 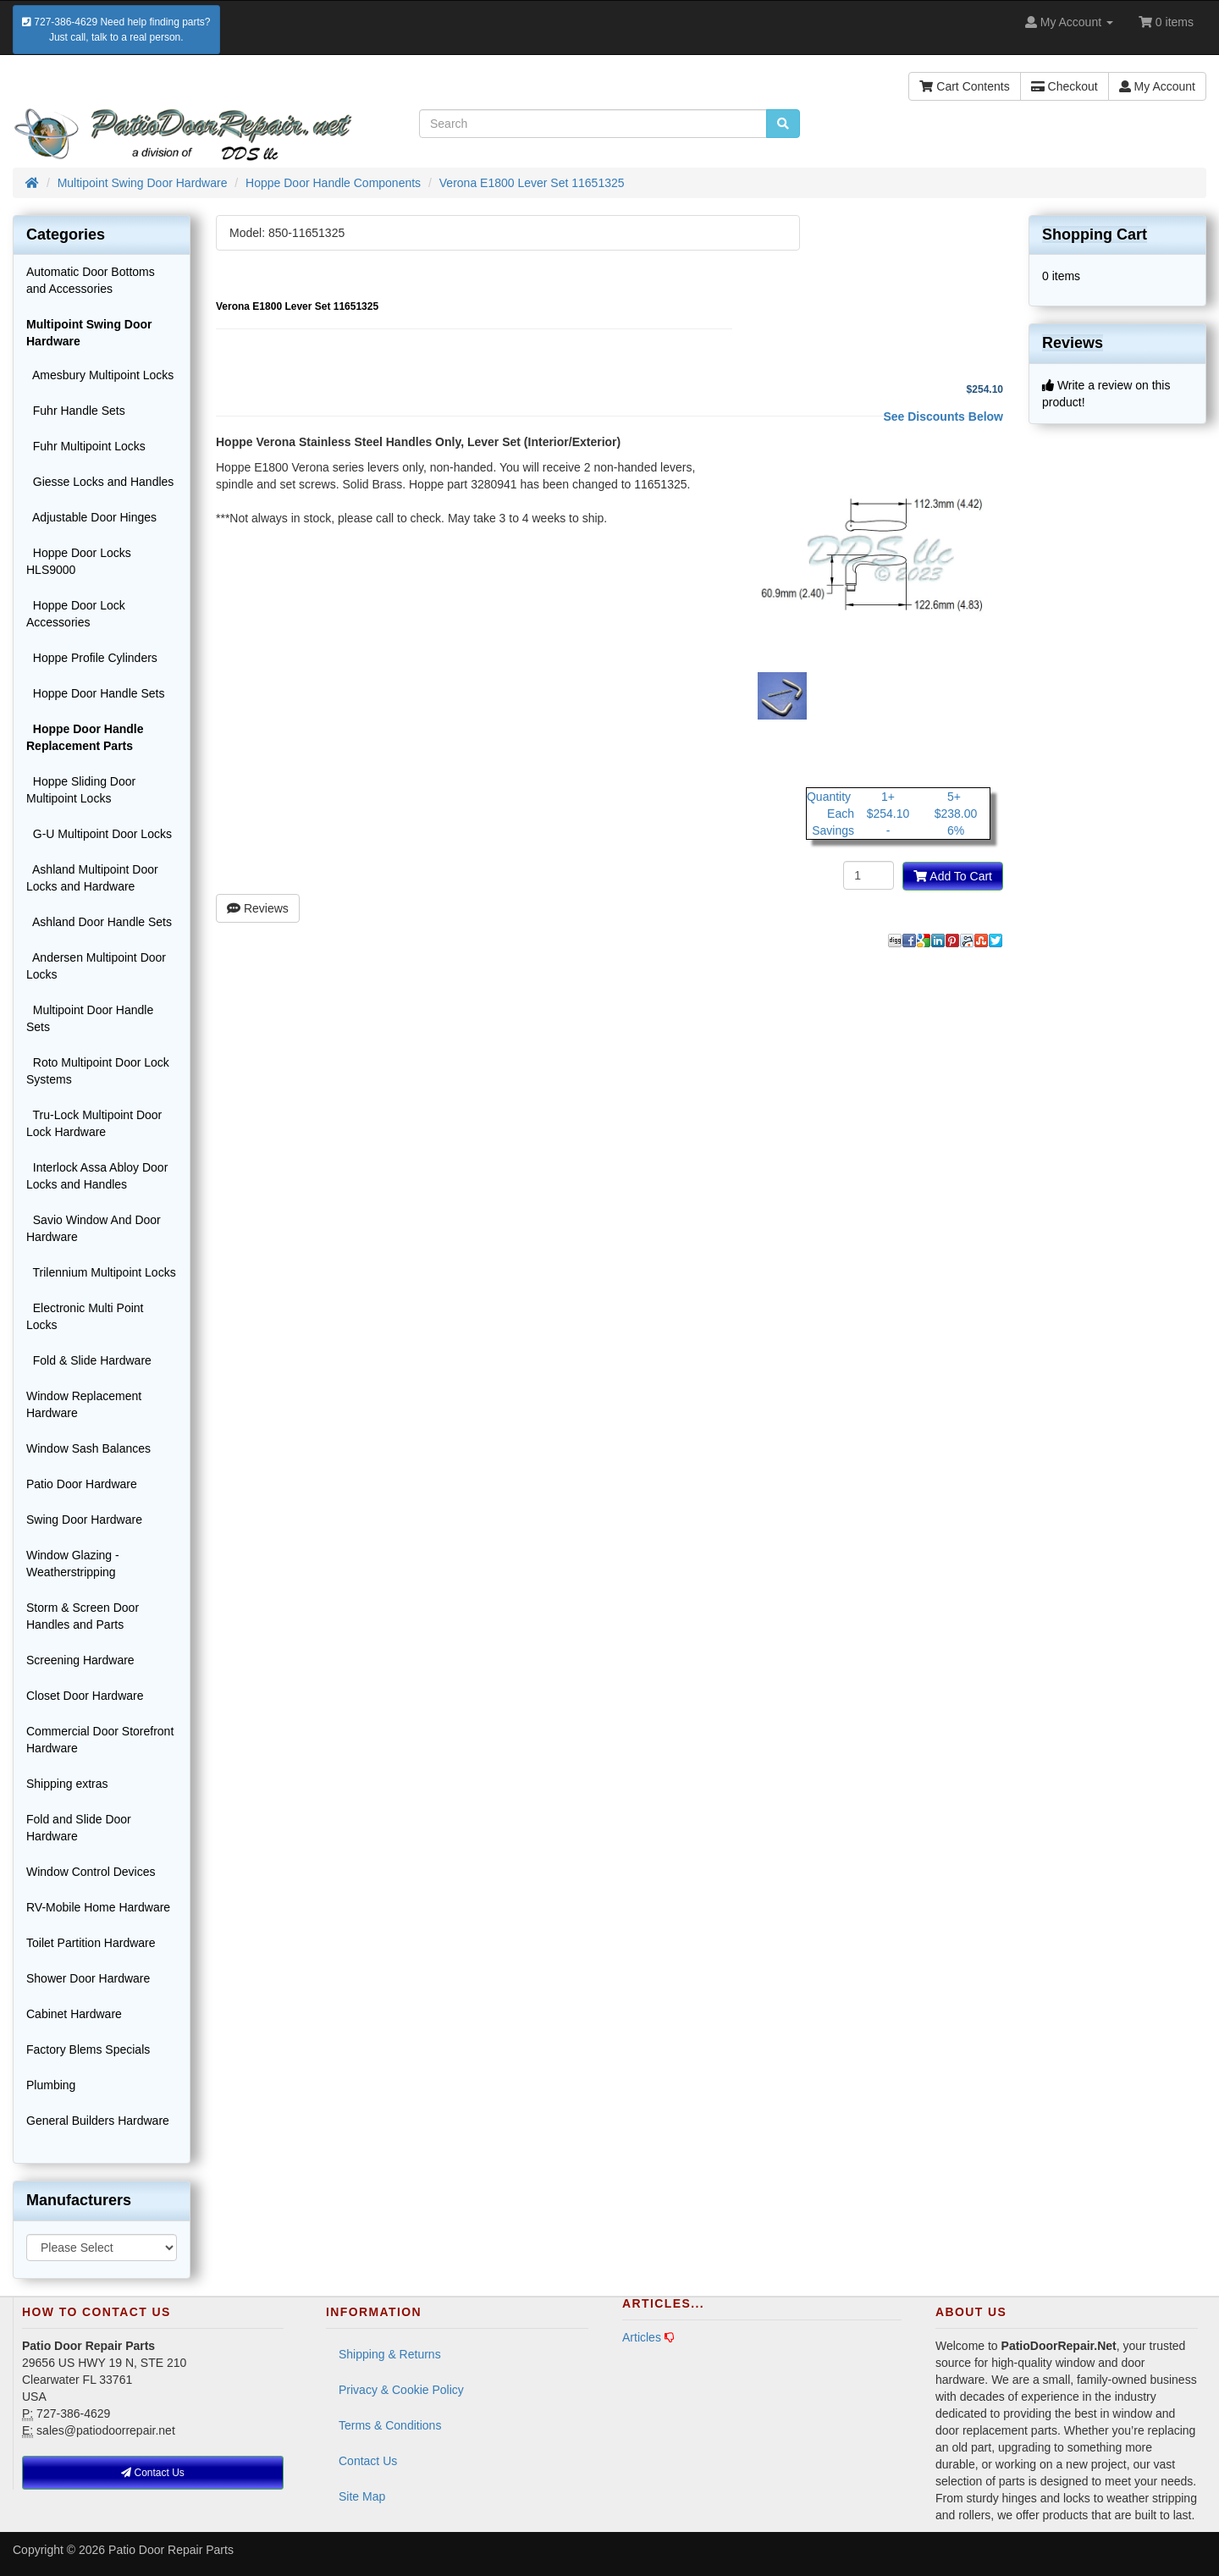 What do you see at coordinates (153, 2473) in the screenshot?
I see `Contact Us [button]` at bounding box center [153, 2473].